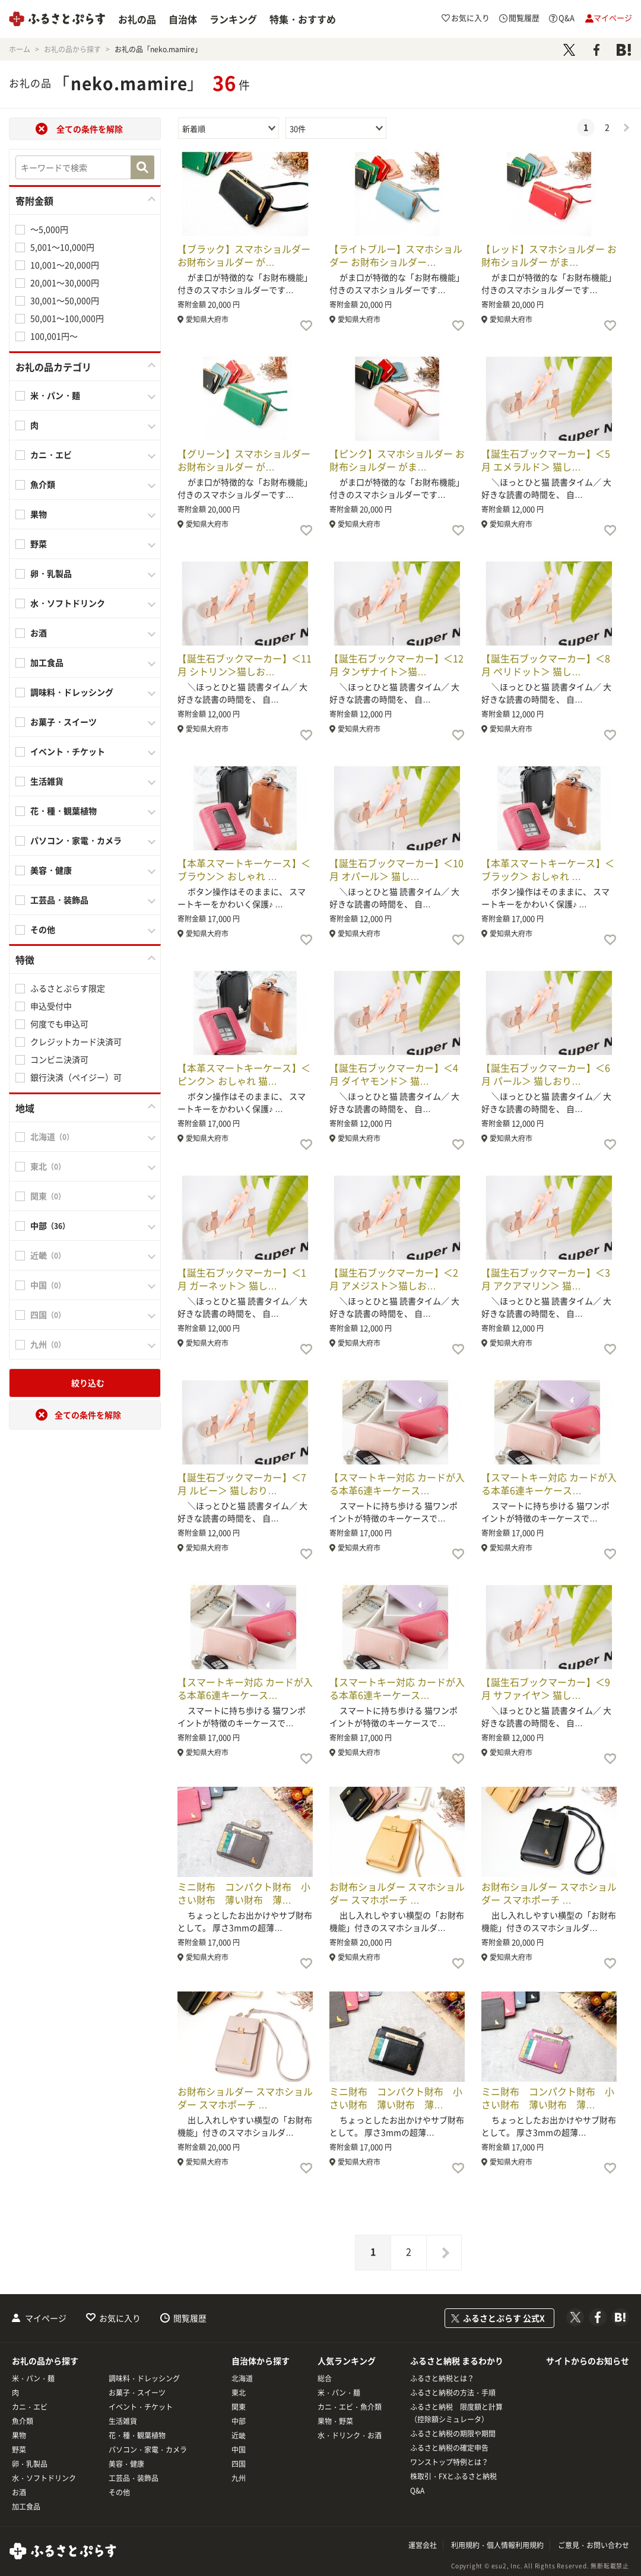 Image resolution: width=641 pixels, height=2576 pixels. What do you see at coordinates (71, 692) in the screenshot?
I see `調味料・ドレッシング` at bounding box center [71, 692].